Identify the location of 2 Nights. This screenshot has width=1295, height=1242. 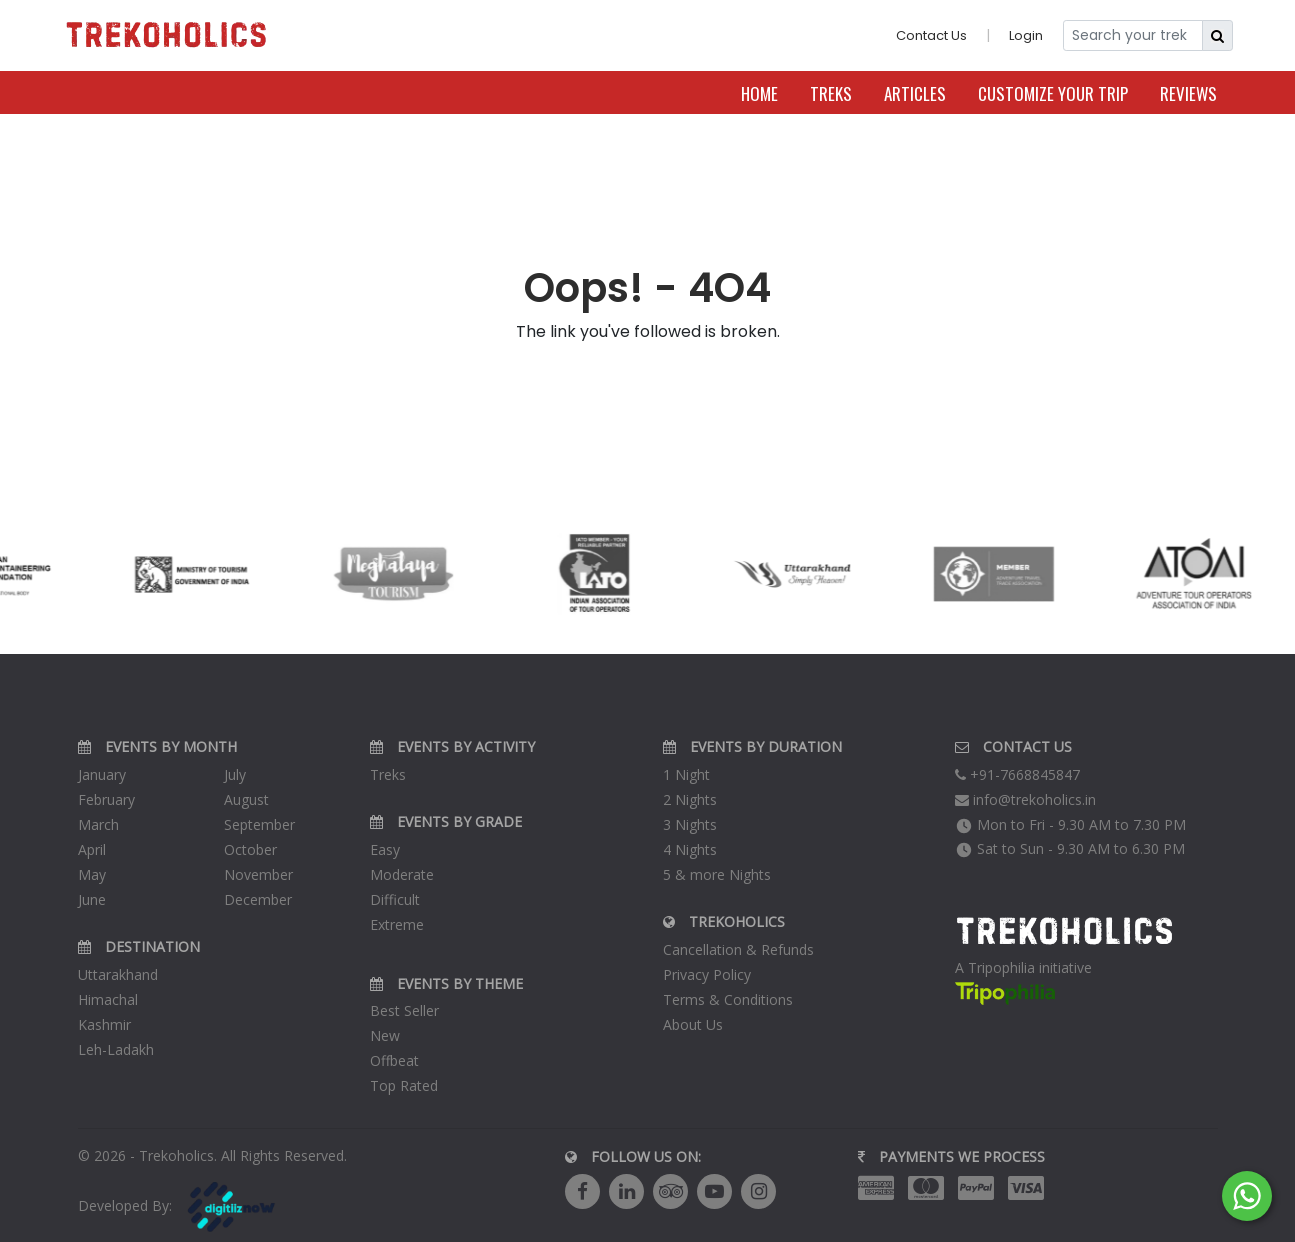
(690, 799).